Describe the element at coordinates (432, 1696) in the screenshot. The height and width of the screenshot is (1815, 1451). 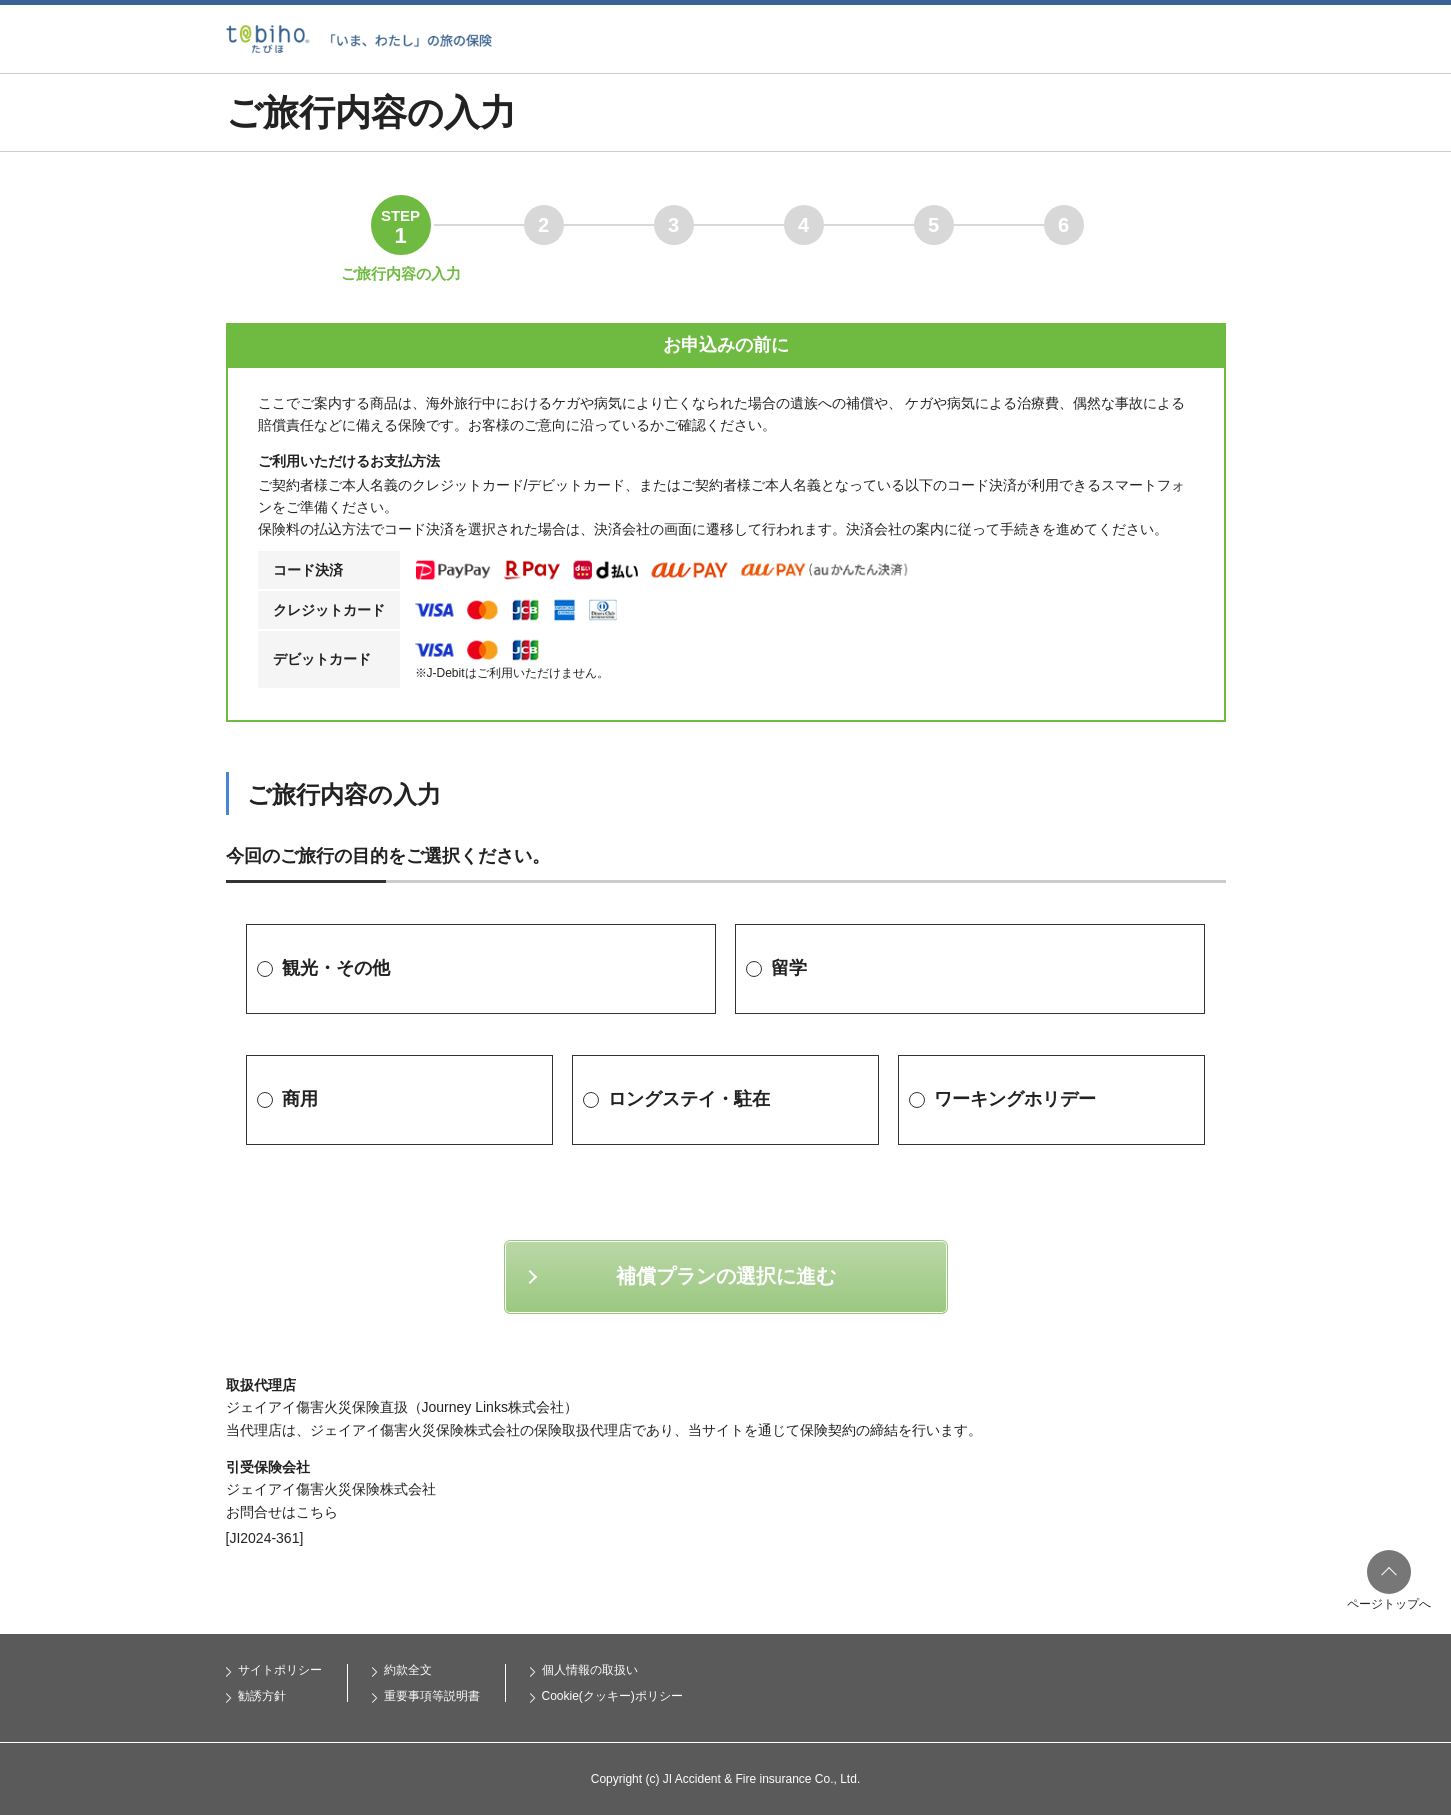
I see `重要事項等説明書` at that location.